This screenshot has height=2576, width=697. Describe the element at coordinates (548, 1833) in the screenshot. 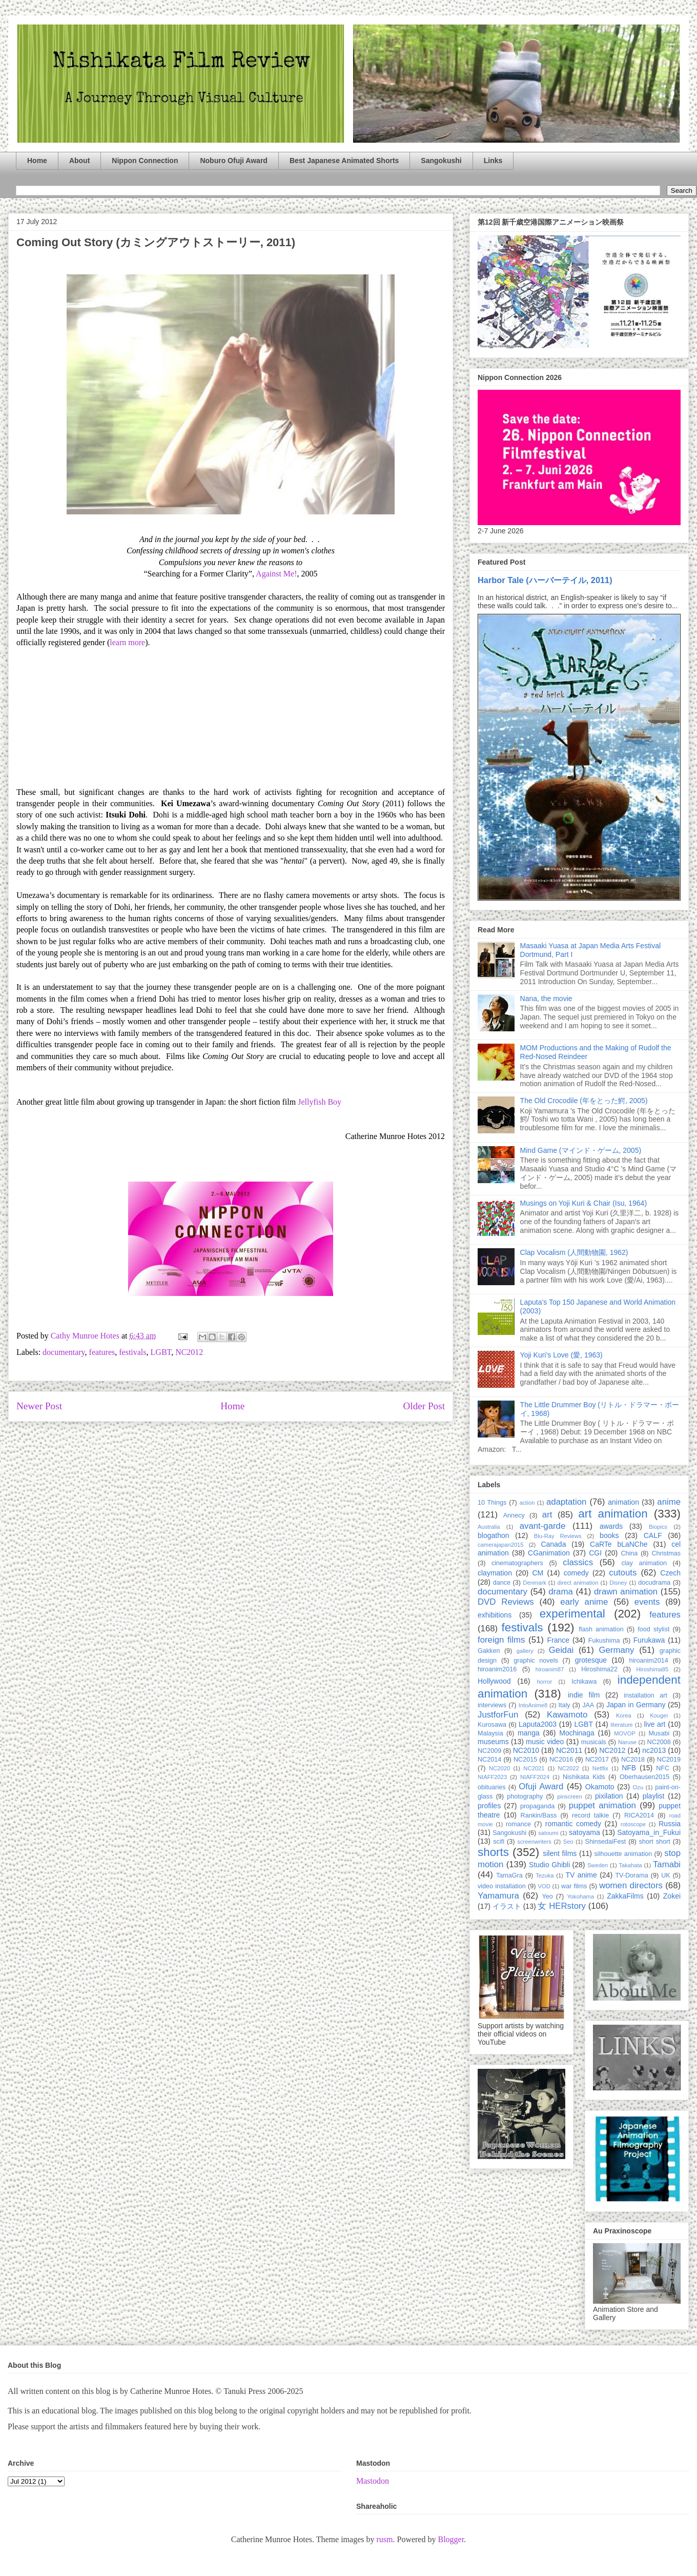

I see `satoumi` at that location.